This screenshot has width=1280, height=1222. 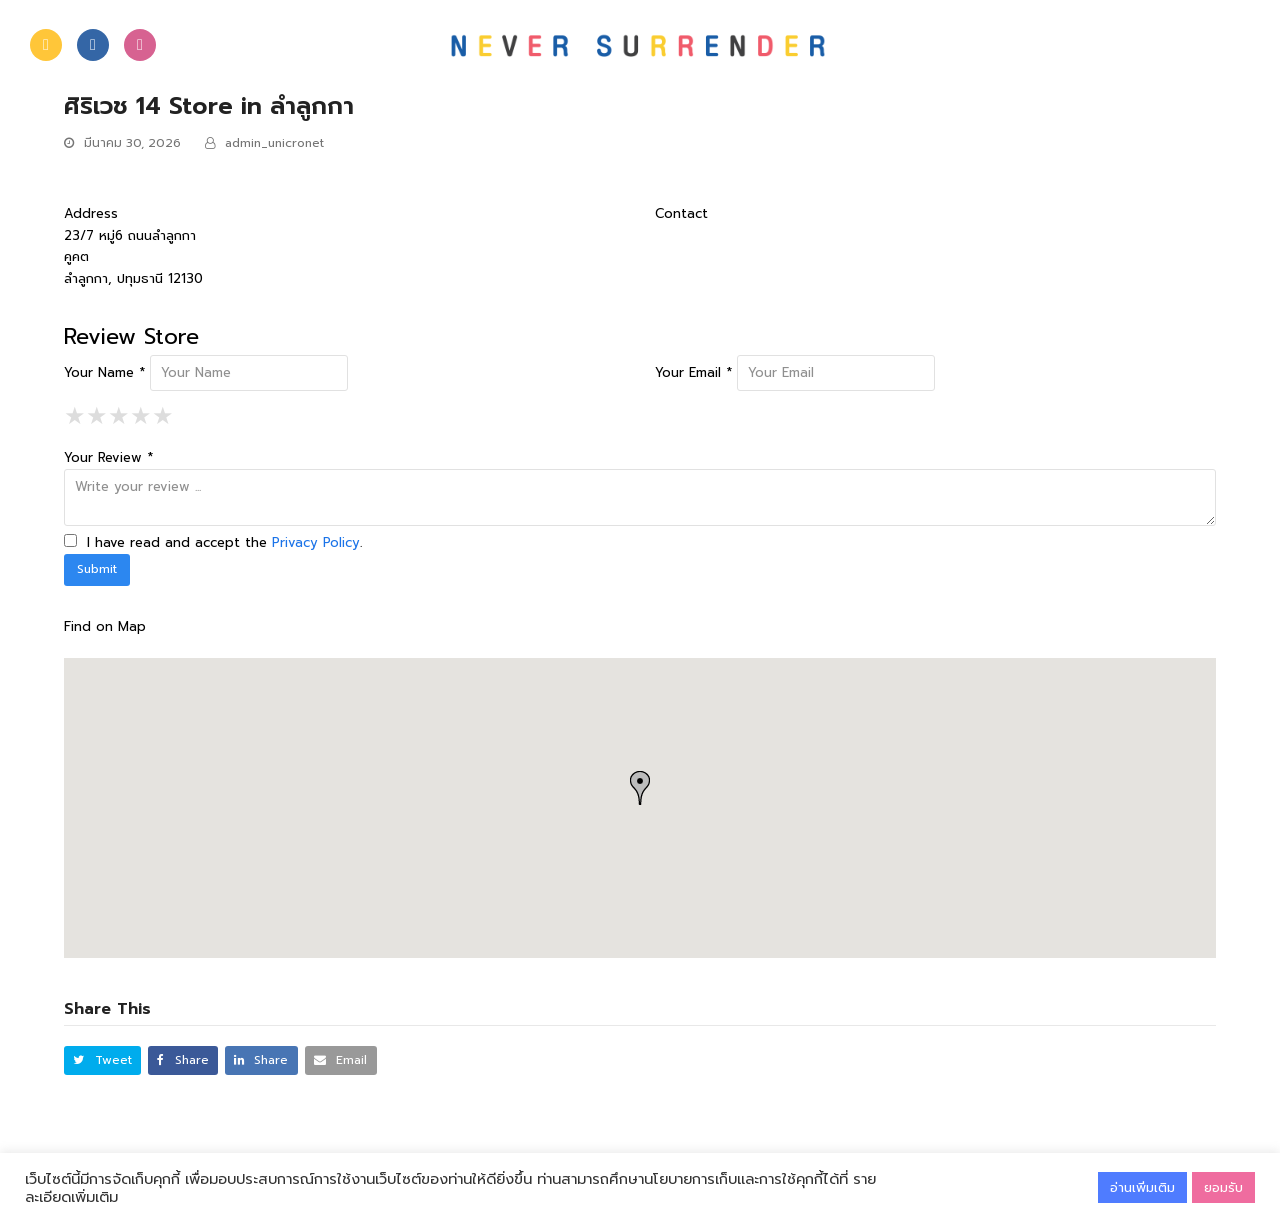 I want to click on Privacy Policy, so click(x=316, y=542).